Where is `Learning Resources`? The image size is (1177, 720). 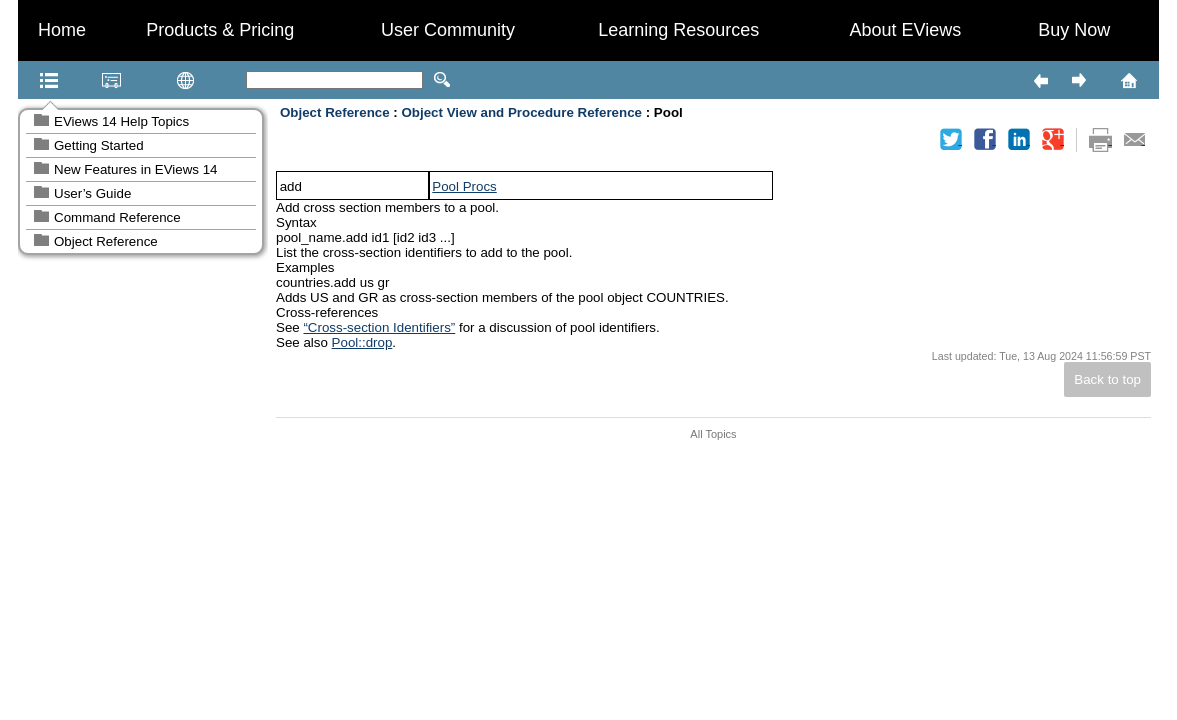
Learning Resources is located at coordinates (678, 30).